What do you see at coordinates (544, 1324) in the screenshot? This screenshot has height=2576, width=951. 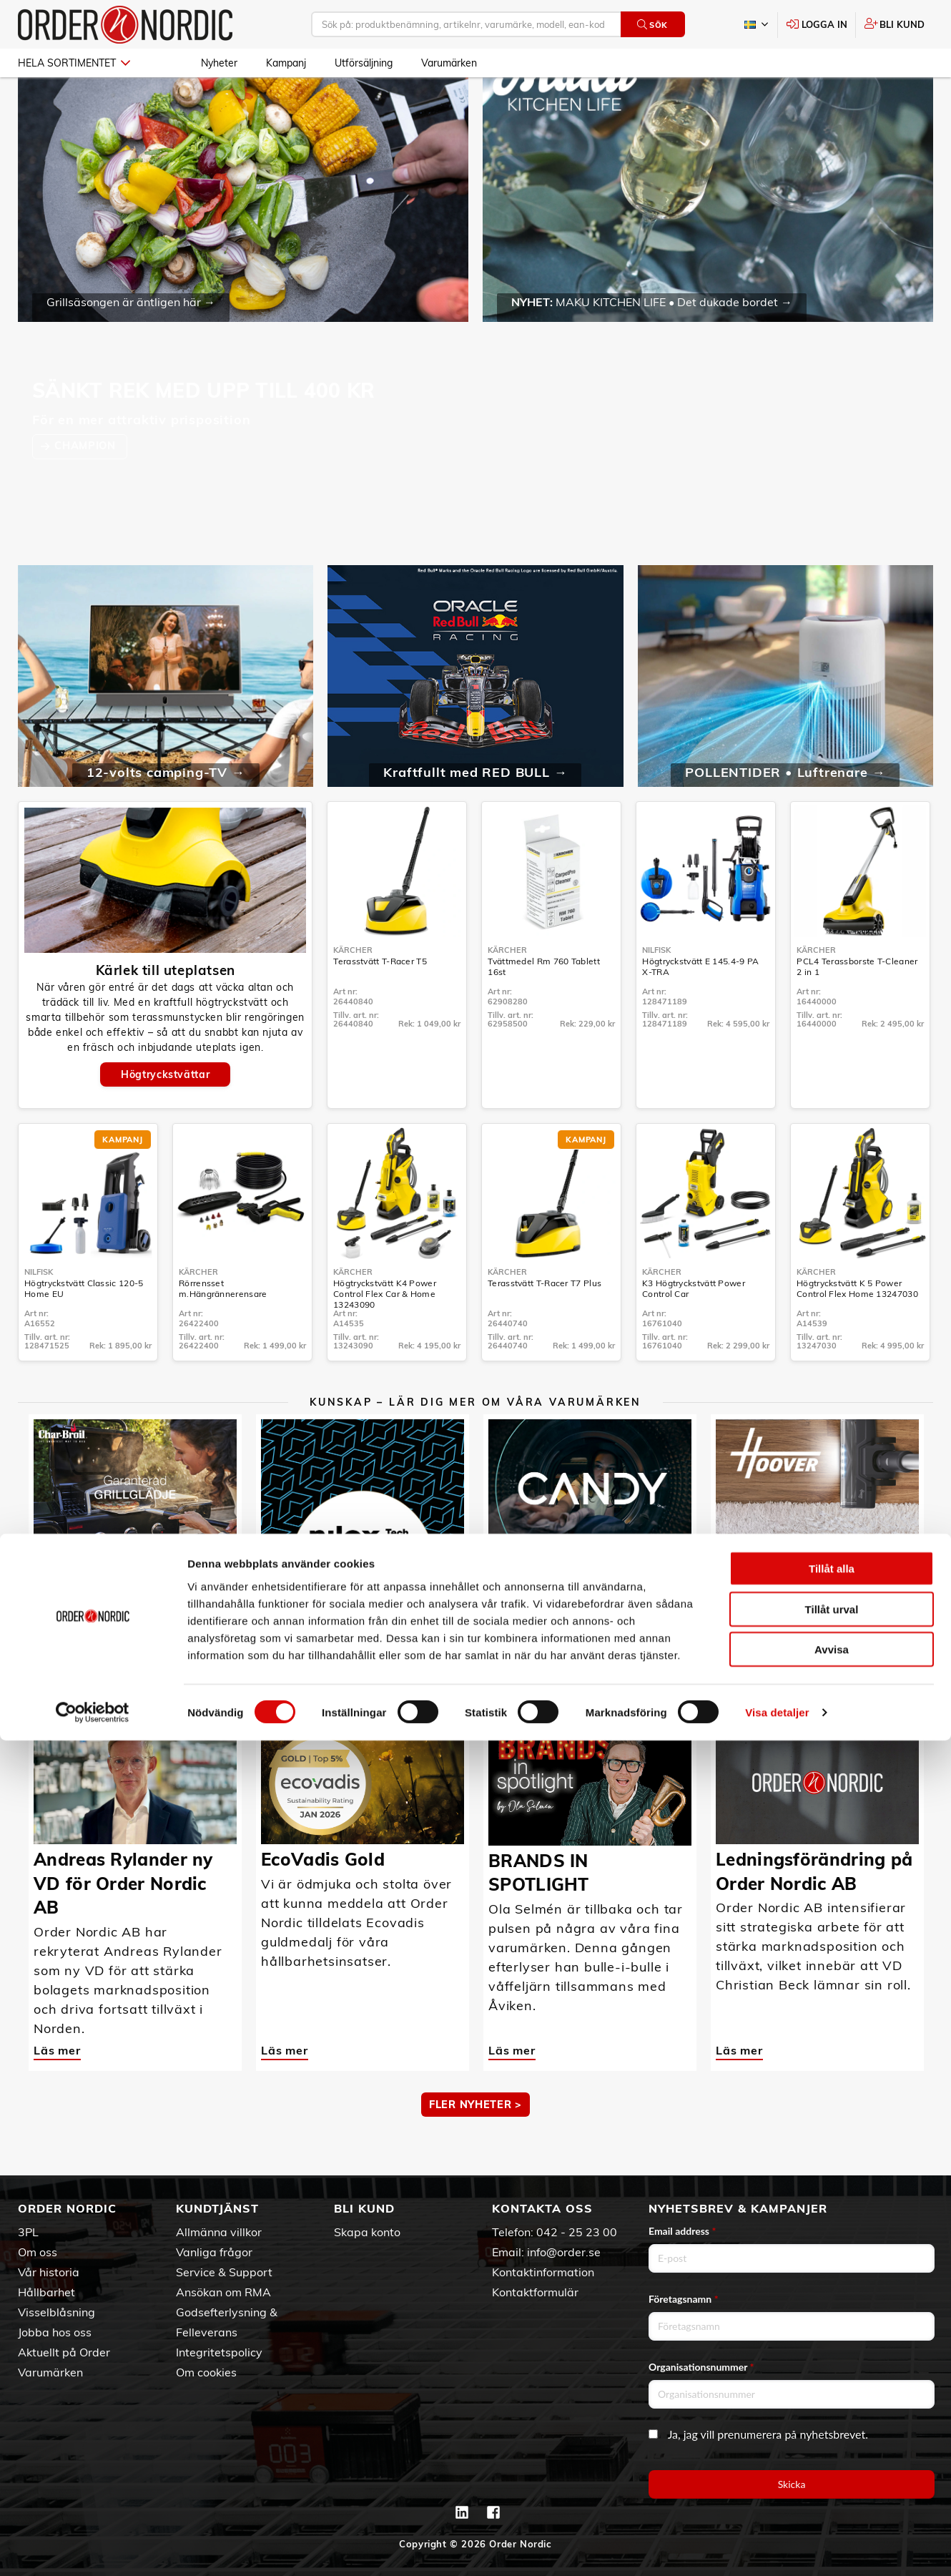 I see `Terasstvätt T-Racer T7 Plus` at bounding box center [544, 1324].